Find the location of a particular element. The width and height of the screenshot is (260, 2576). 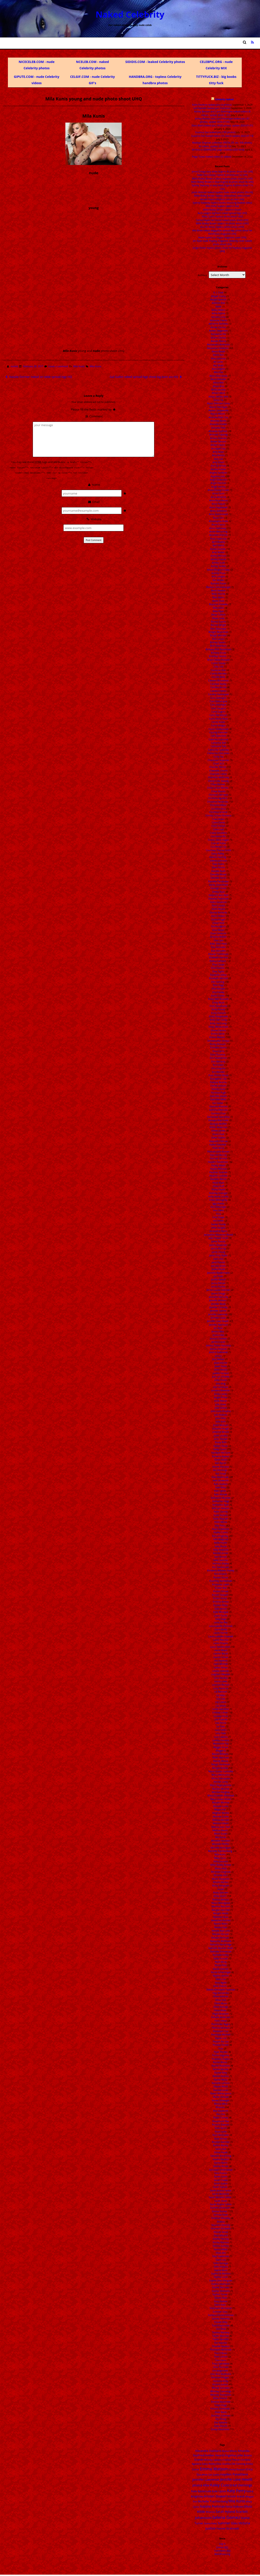

Michelle Trachtenberg is located at coordinates (220, 1851).